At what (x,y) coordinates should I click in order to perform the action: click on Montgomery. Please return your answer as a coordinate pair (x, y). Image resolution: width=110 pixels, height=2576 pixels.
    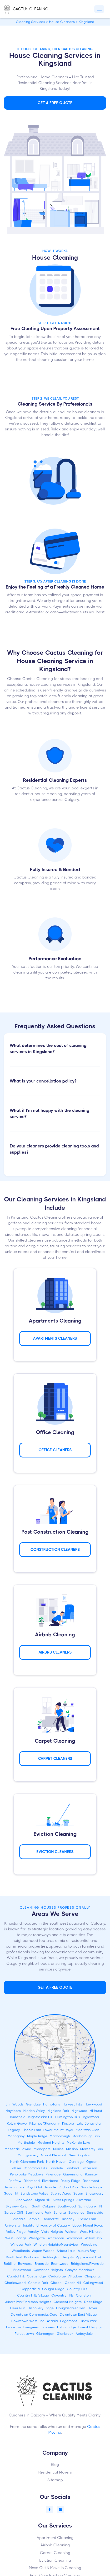
    Looking at the image, I should click on (28, 2155).